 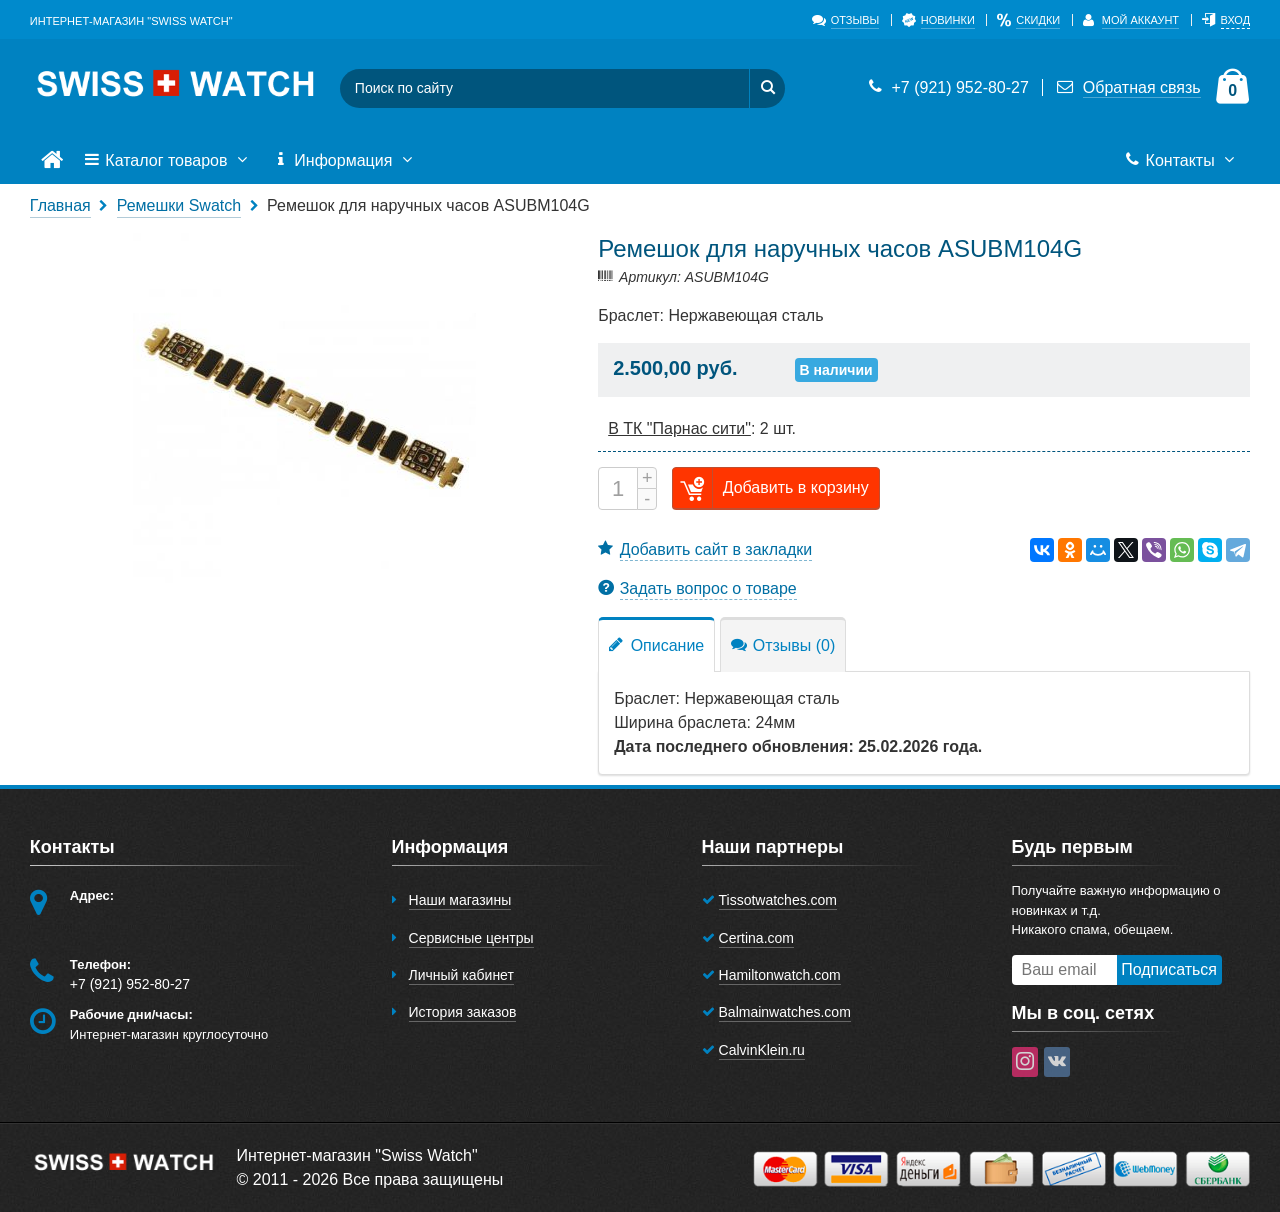 What do you see at coordinates (756, 938) in the screenshot?
I see `Certina.com` at bounding box center [756, 938].